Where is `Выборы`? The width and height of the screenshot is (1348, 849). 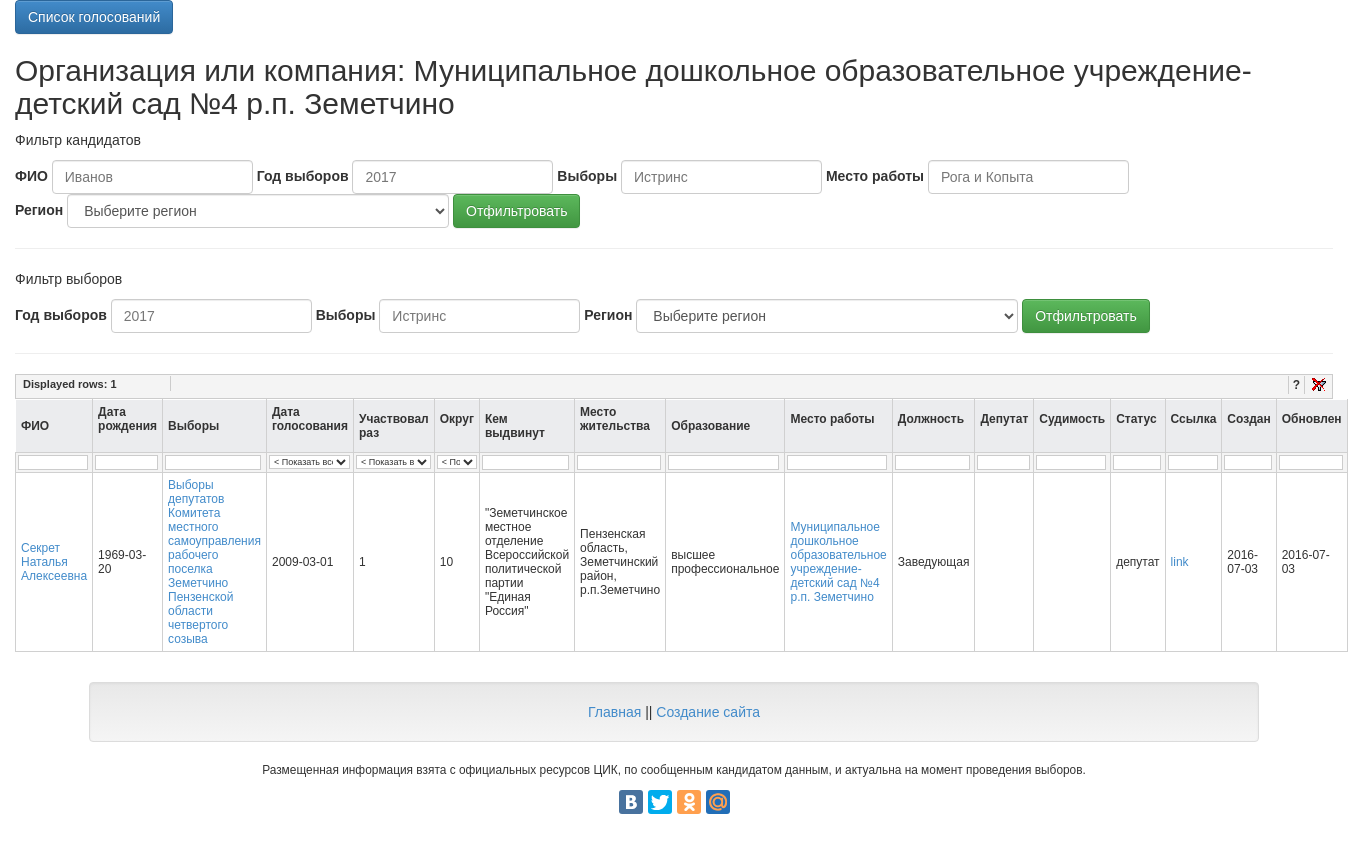
Выборы is located at coordinates (587, 176).